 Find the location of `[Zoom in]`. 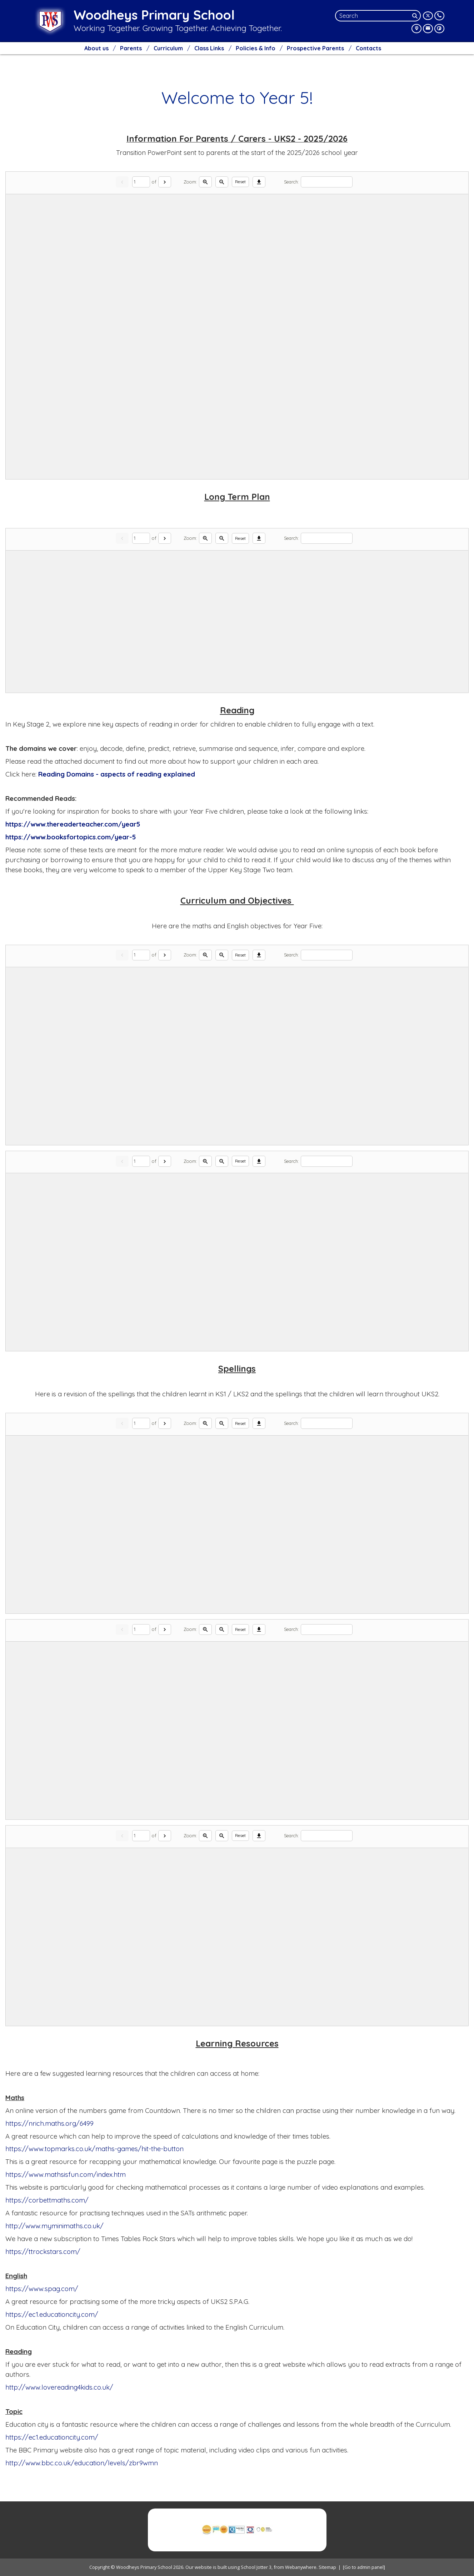

[Zoom in] is located at coordinates (205, 181).